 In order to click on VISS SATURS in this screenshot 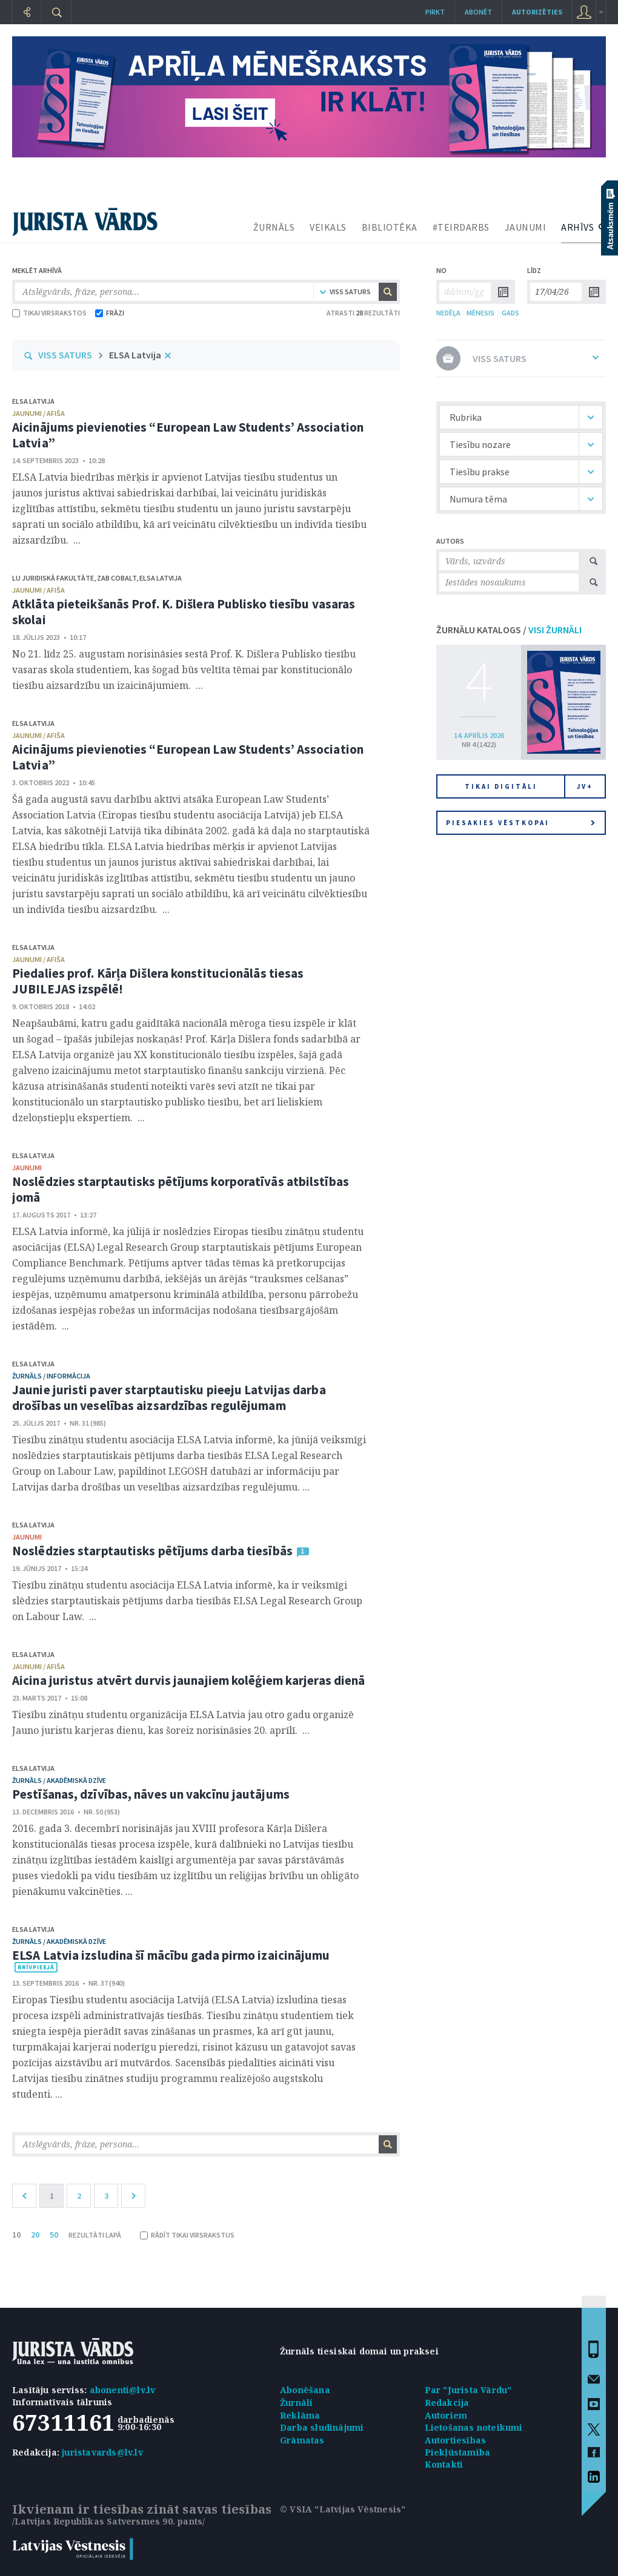, I will do `click(65, 355)`.